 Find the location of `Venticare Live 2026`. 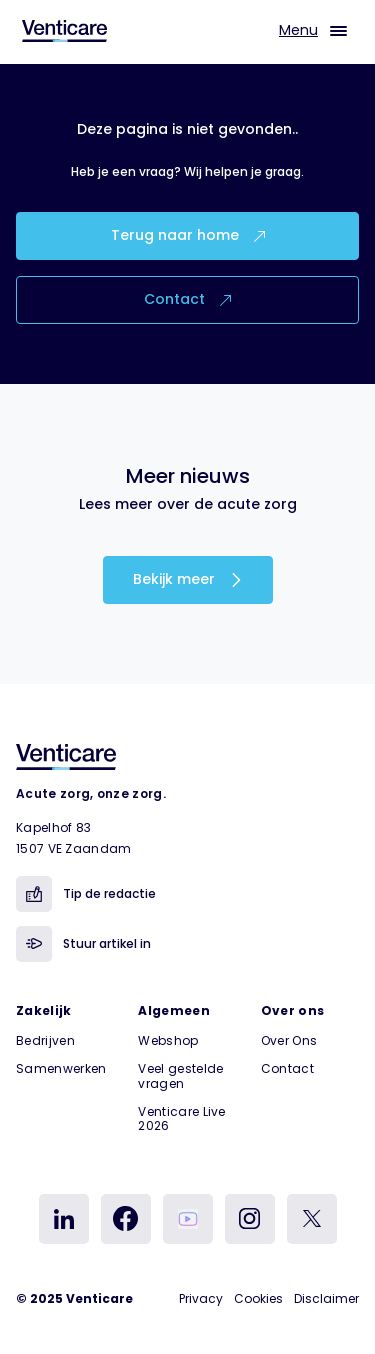

Venticare Live 2026 is located at coordinates (181, 1118).